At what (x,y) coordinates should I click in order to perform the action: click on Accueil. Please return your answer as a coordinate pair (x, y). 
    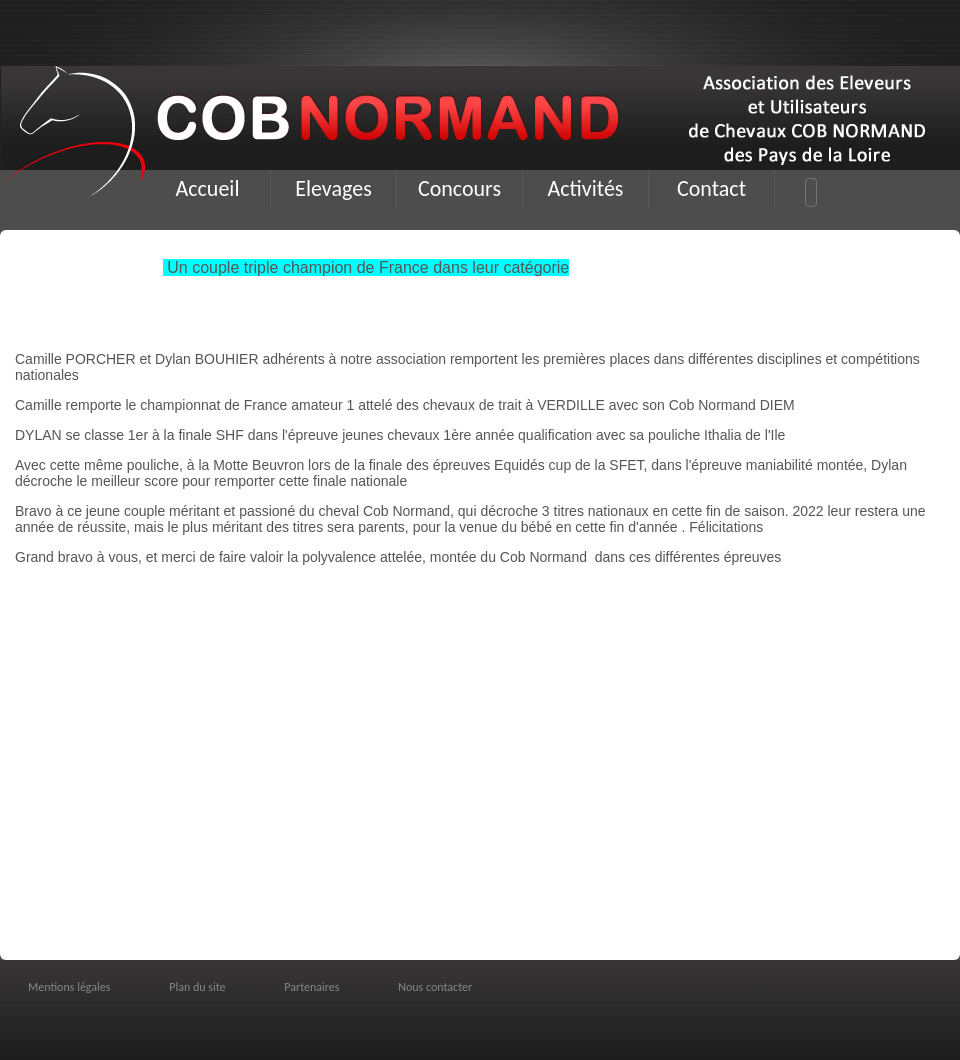
    Looking at the image, I should click on (208, 188).